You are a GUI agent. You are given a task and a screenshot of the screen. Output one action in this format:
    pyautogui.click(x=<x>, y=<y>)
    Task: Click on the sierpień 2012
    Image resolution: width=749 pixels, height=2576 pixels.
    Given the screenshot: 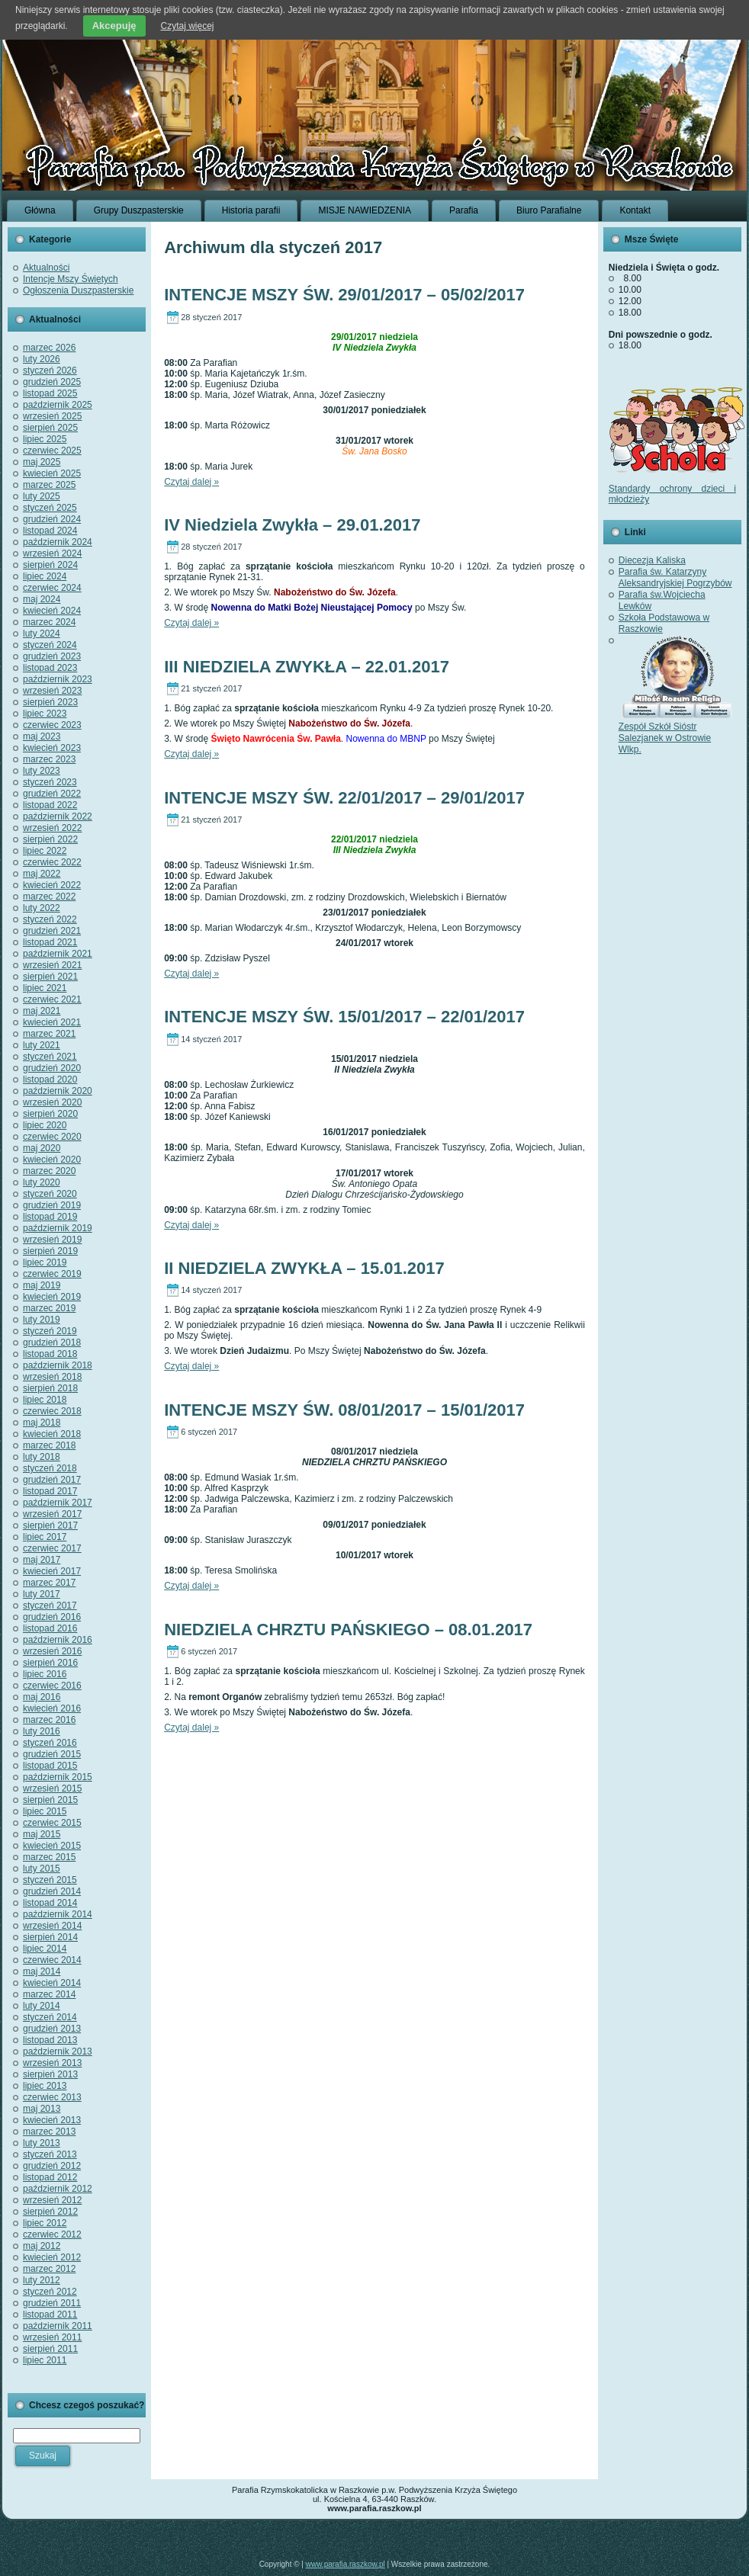 What is the action you would take?
    pyautogui.click(x=50, y=2211)
    